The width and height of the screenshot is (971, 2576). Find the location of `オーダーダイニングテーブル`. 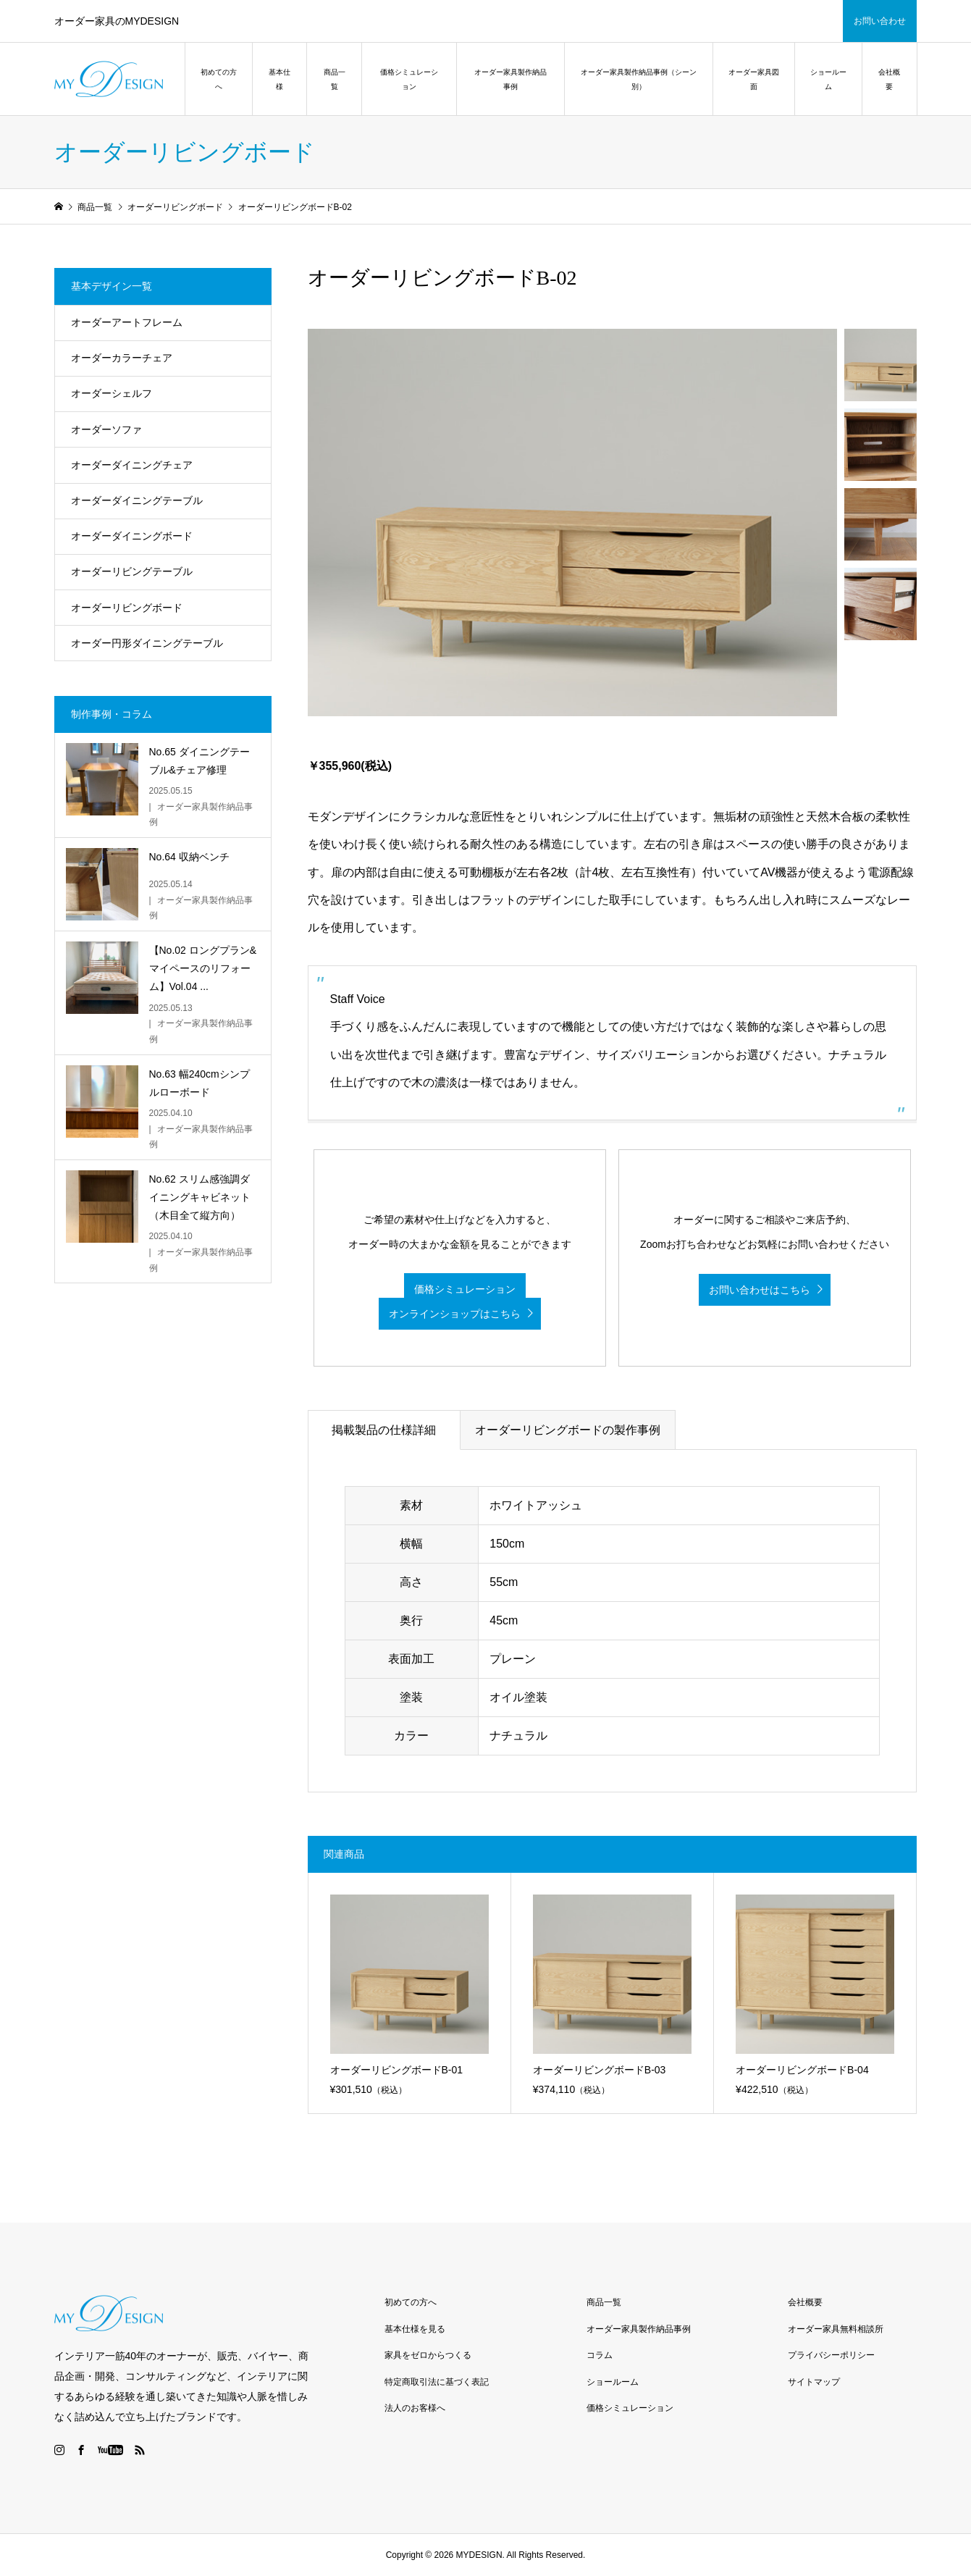

オーダーダイニングテーブル is located at coordinates (137, 500).